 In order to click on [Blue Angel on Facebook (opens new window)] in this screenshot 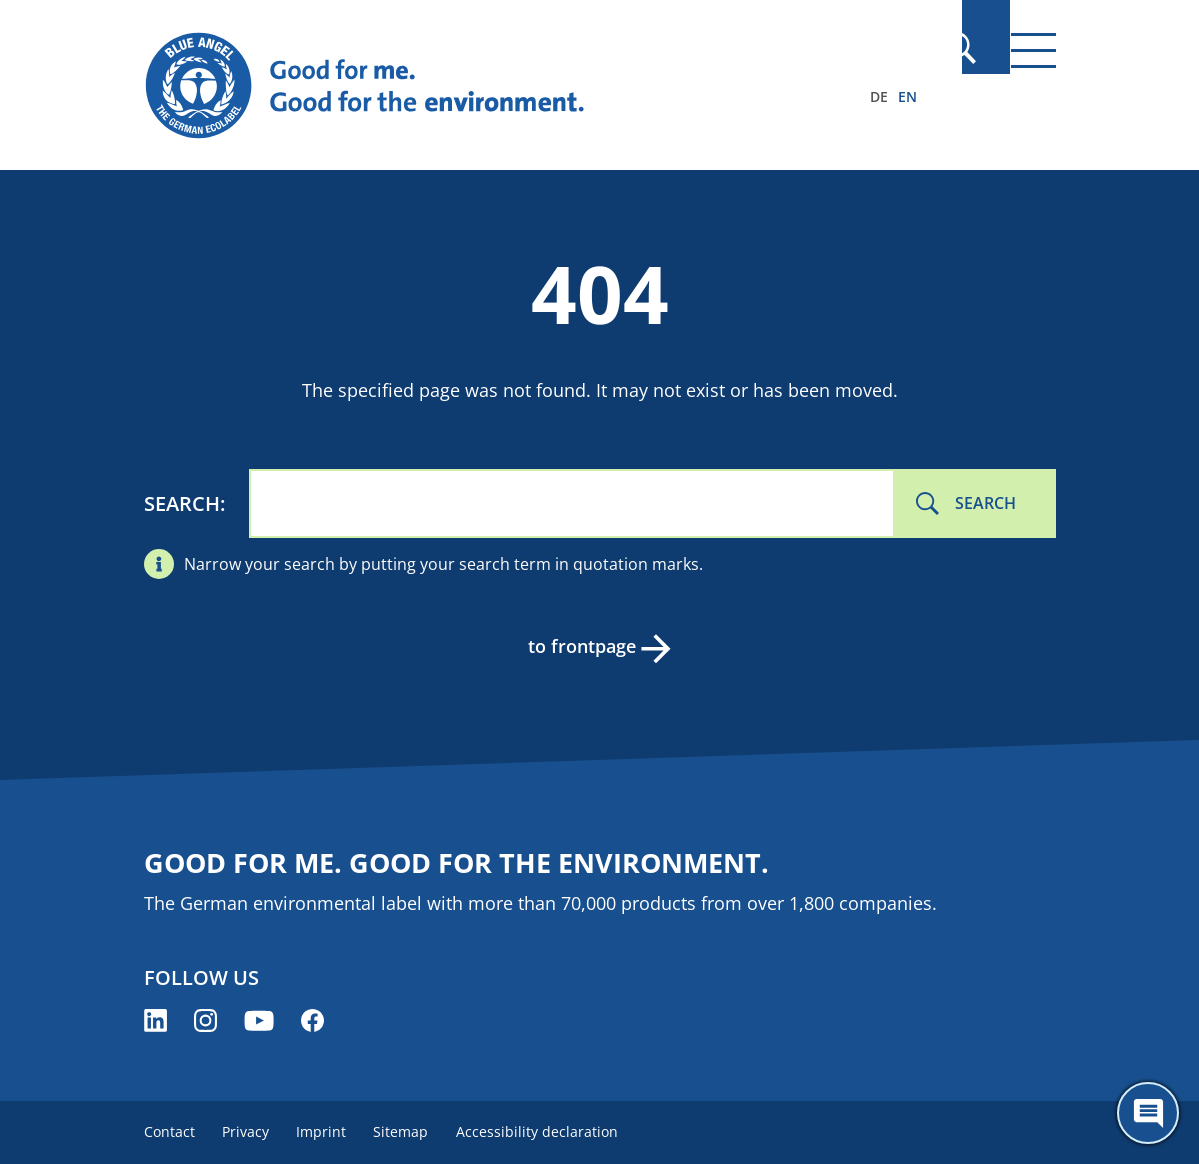, I will do `click(312, 1020)`.